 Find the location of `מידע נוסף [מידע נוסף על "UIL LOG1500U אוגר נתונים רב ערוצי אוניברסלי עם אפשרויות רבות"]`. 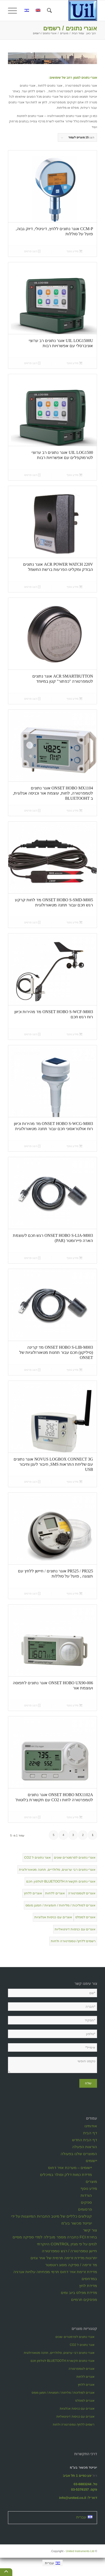

מידע נוסף [מידע נוסף על "UIL LOG1500U אוגר נתונים רב ערוצי אוניברסלי עם אפשרויות רבות"] is located at coordinates (74, 363).